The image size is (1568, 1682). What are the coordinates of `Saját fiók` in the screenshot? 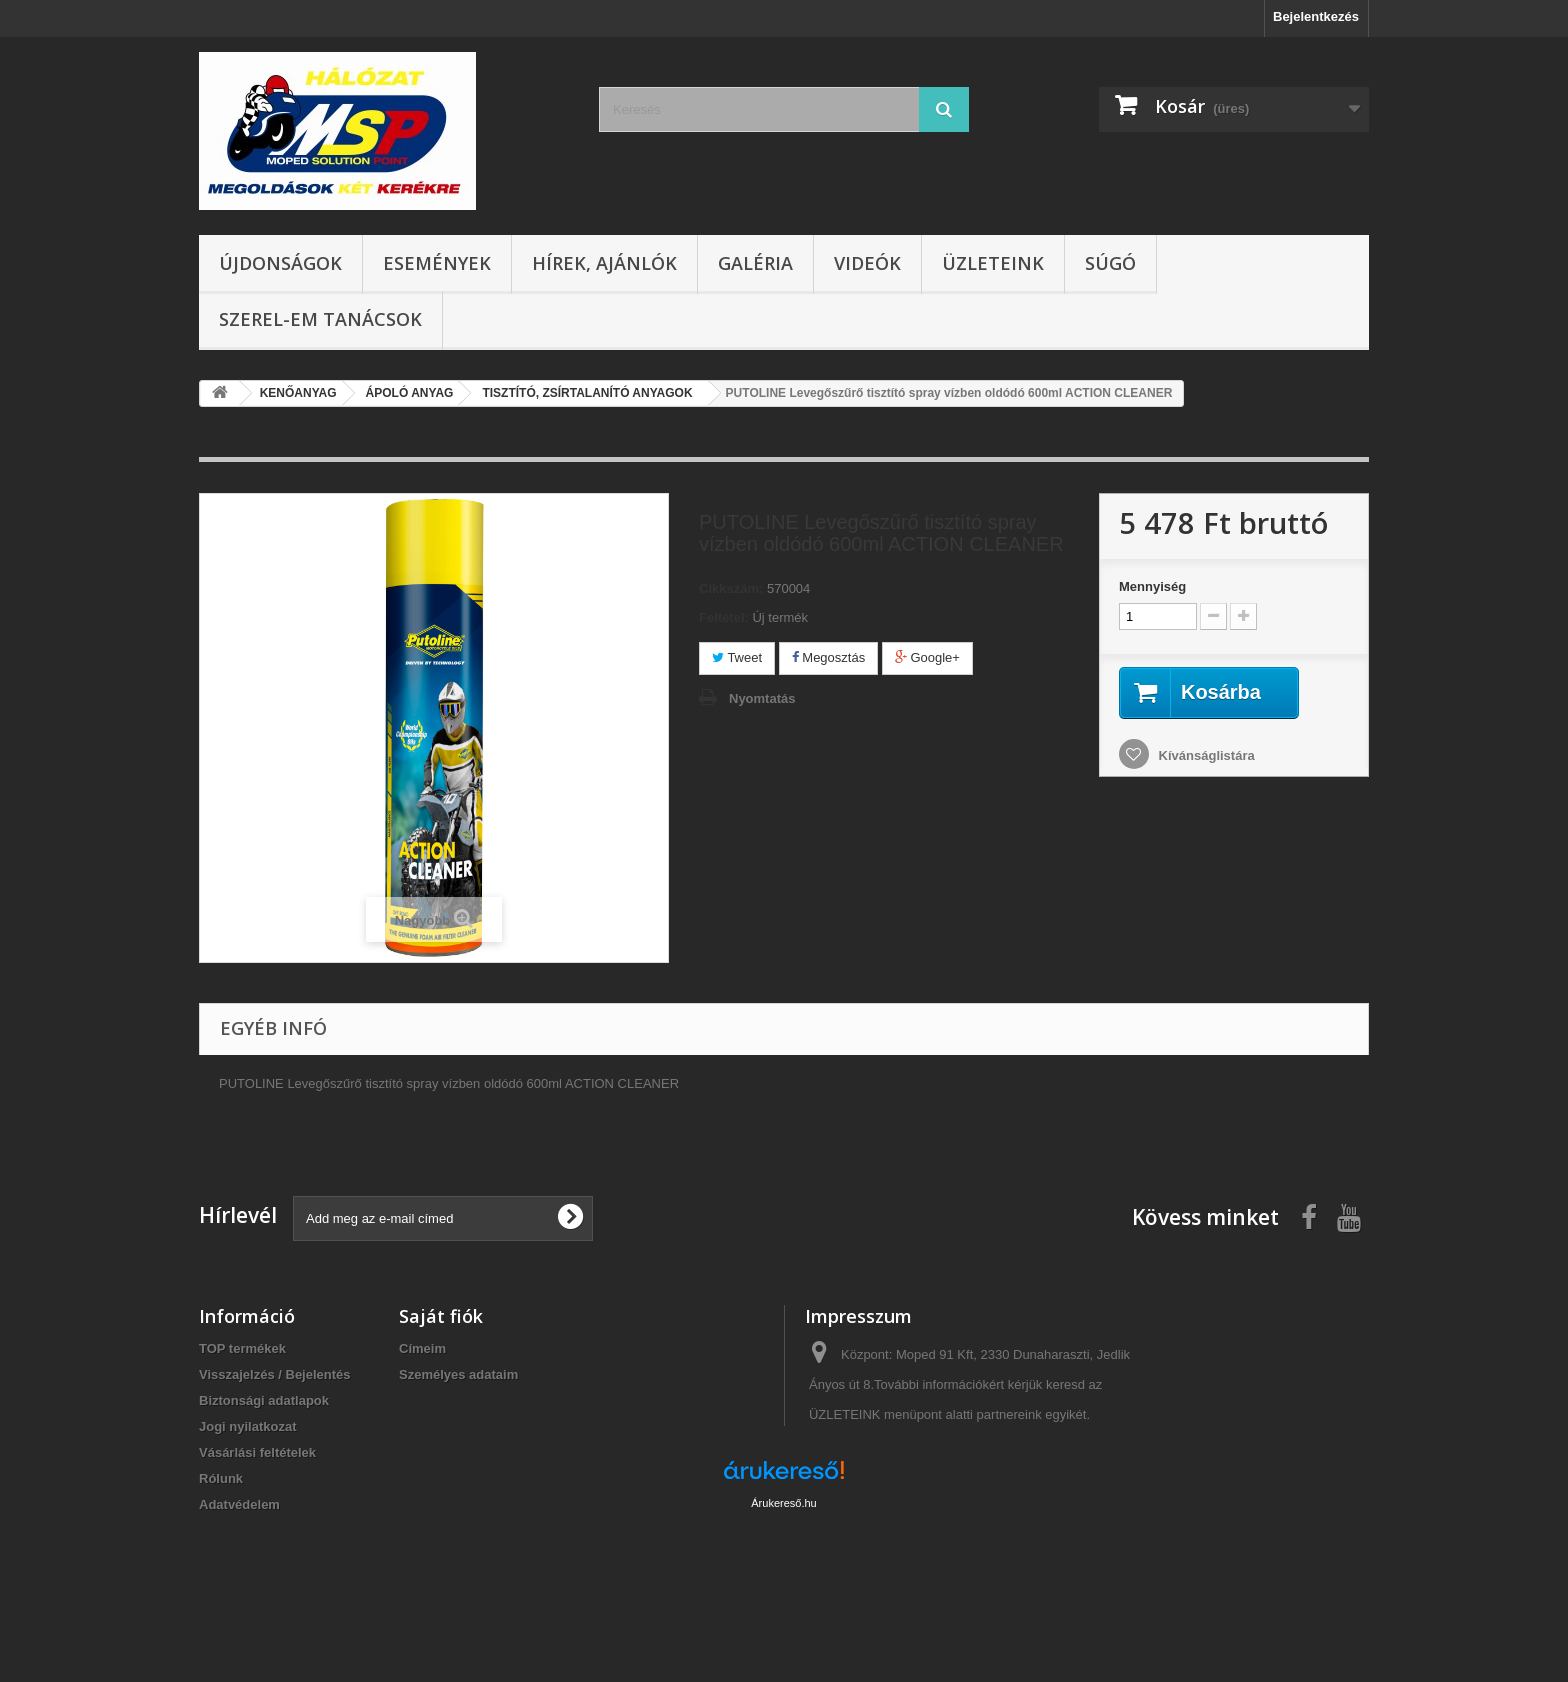 It's located at (441, 1316).